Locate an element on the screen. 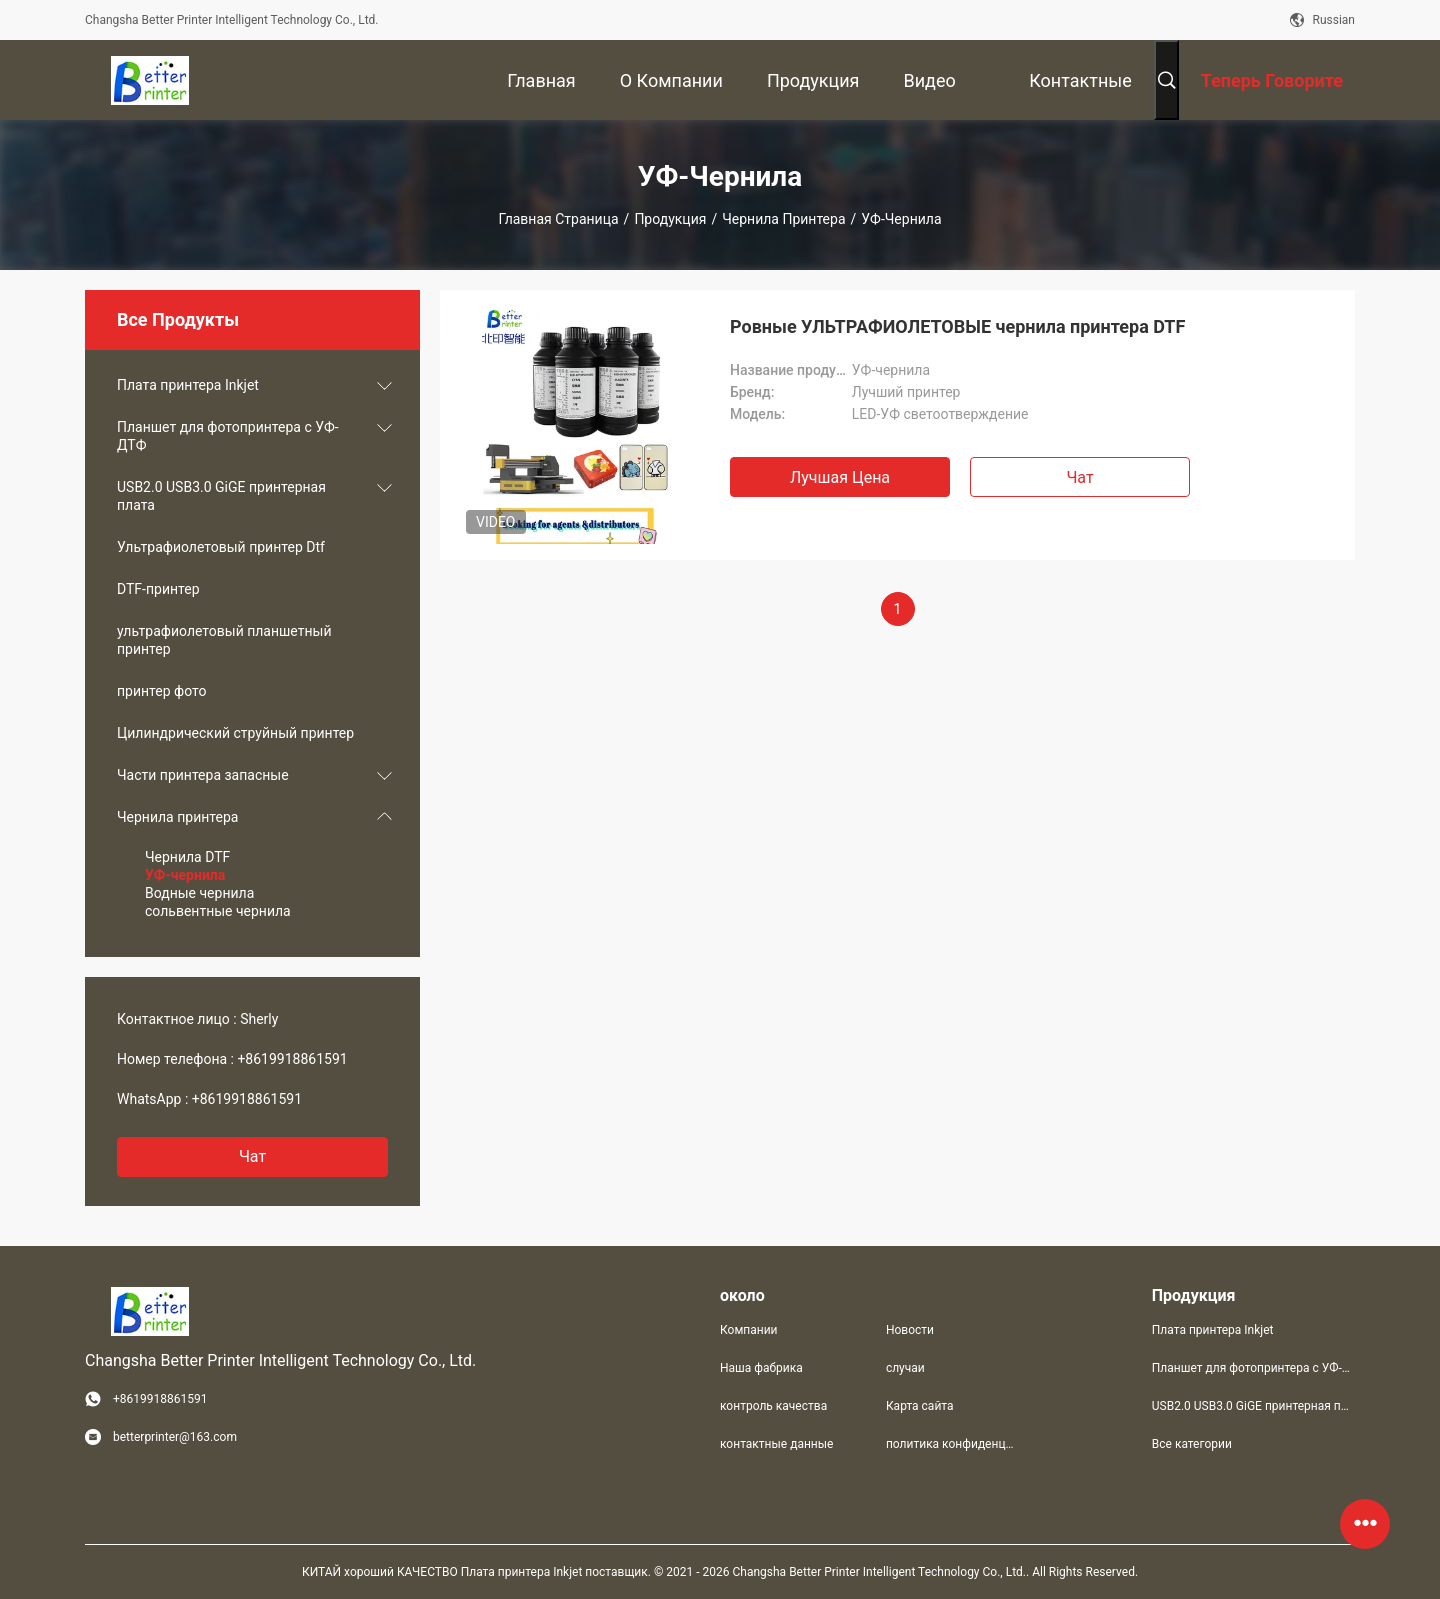 Image resolution: width=1440 pixels, height=1599 pixels. Новости is located at coordinates (910, 1330).